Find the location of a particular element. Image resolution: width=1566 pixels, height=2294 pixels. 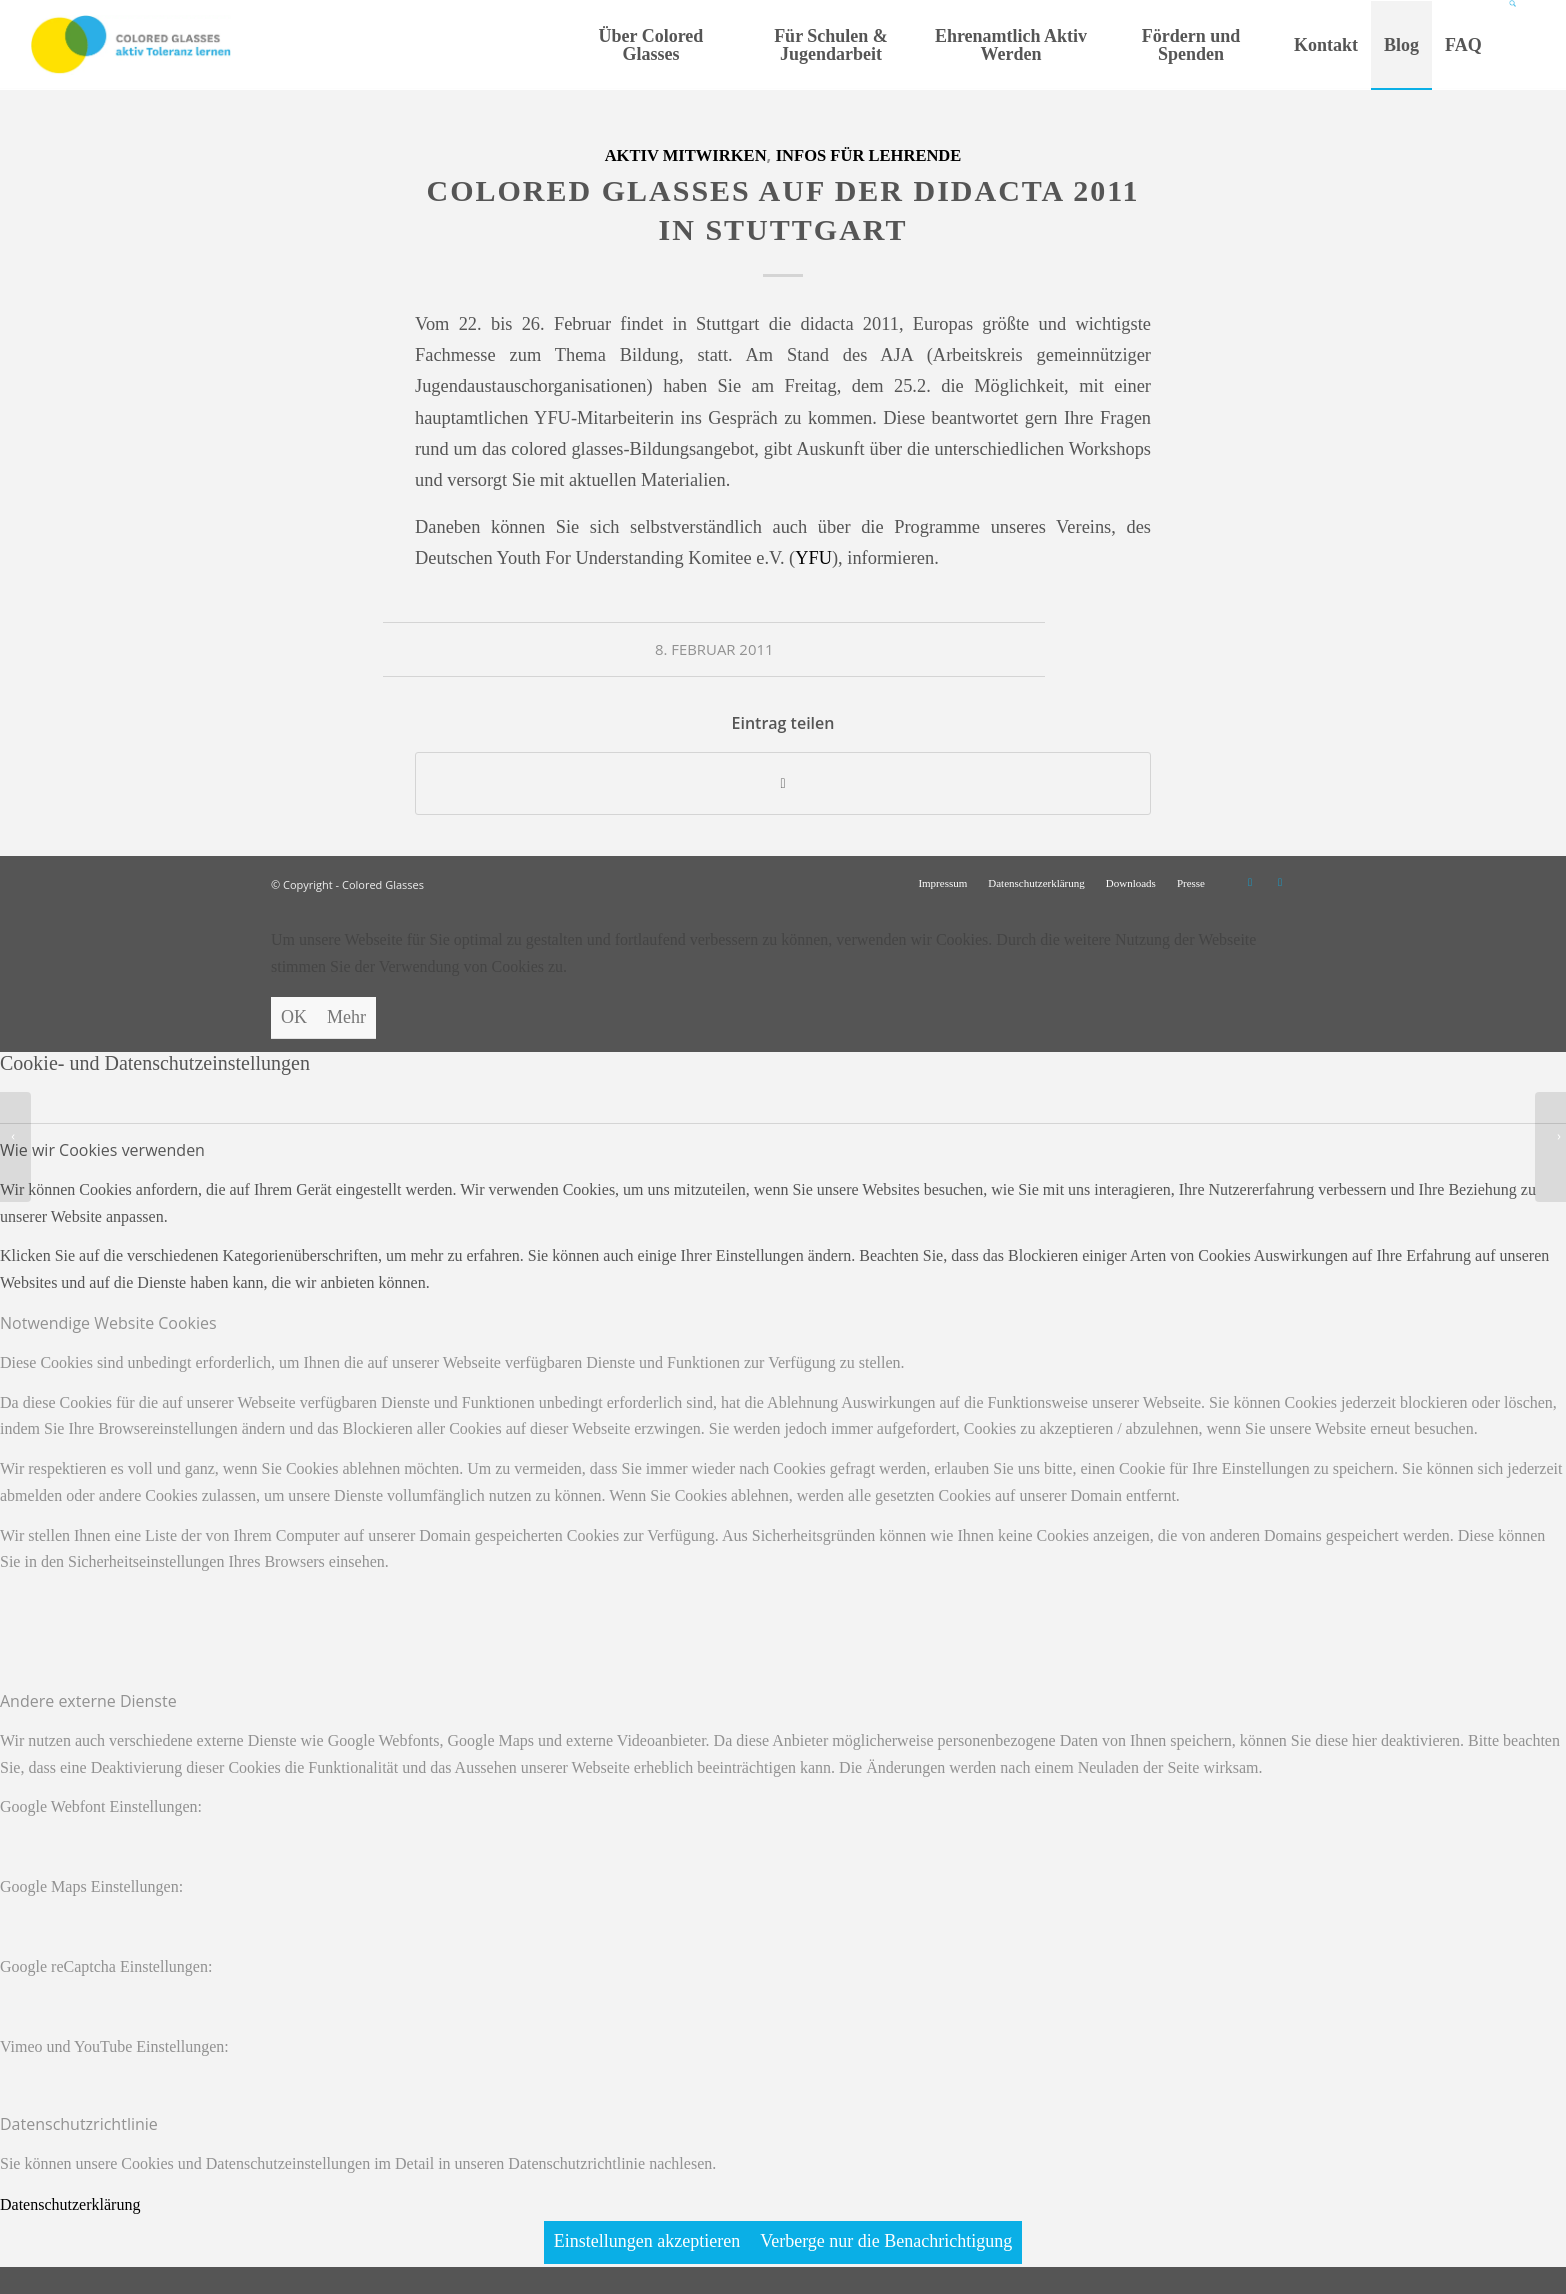

Aktiv mitwirken is located at coordinates (686, 155).